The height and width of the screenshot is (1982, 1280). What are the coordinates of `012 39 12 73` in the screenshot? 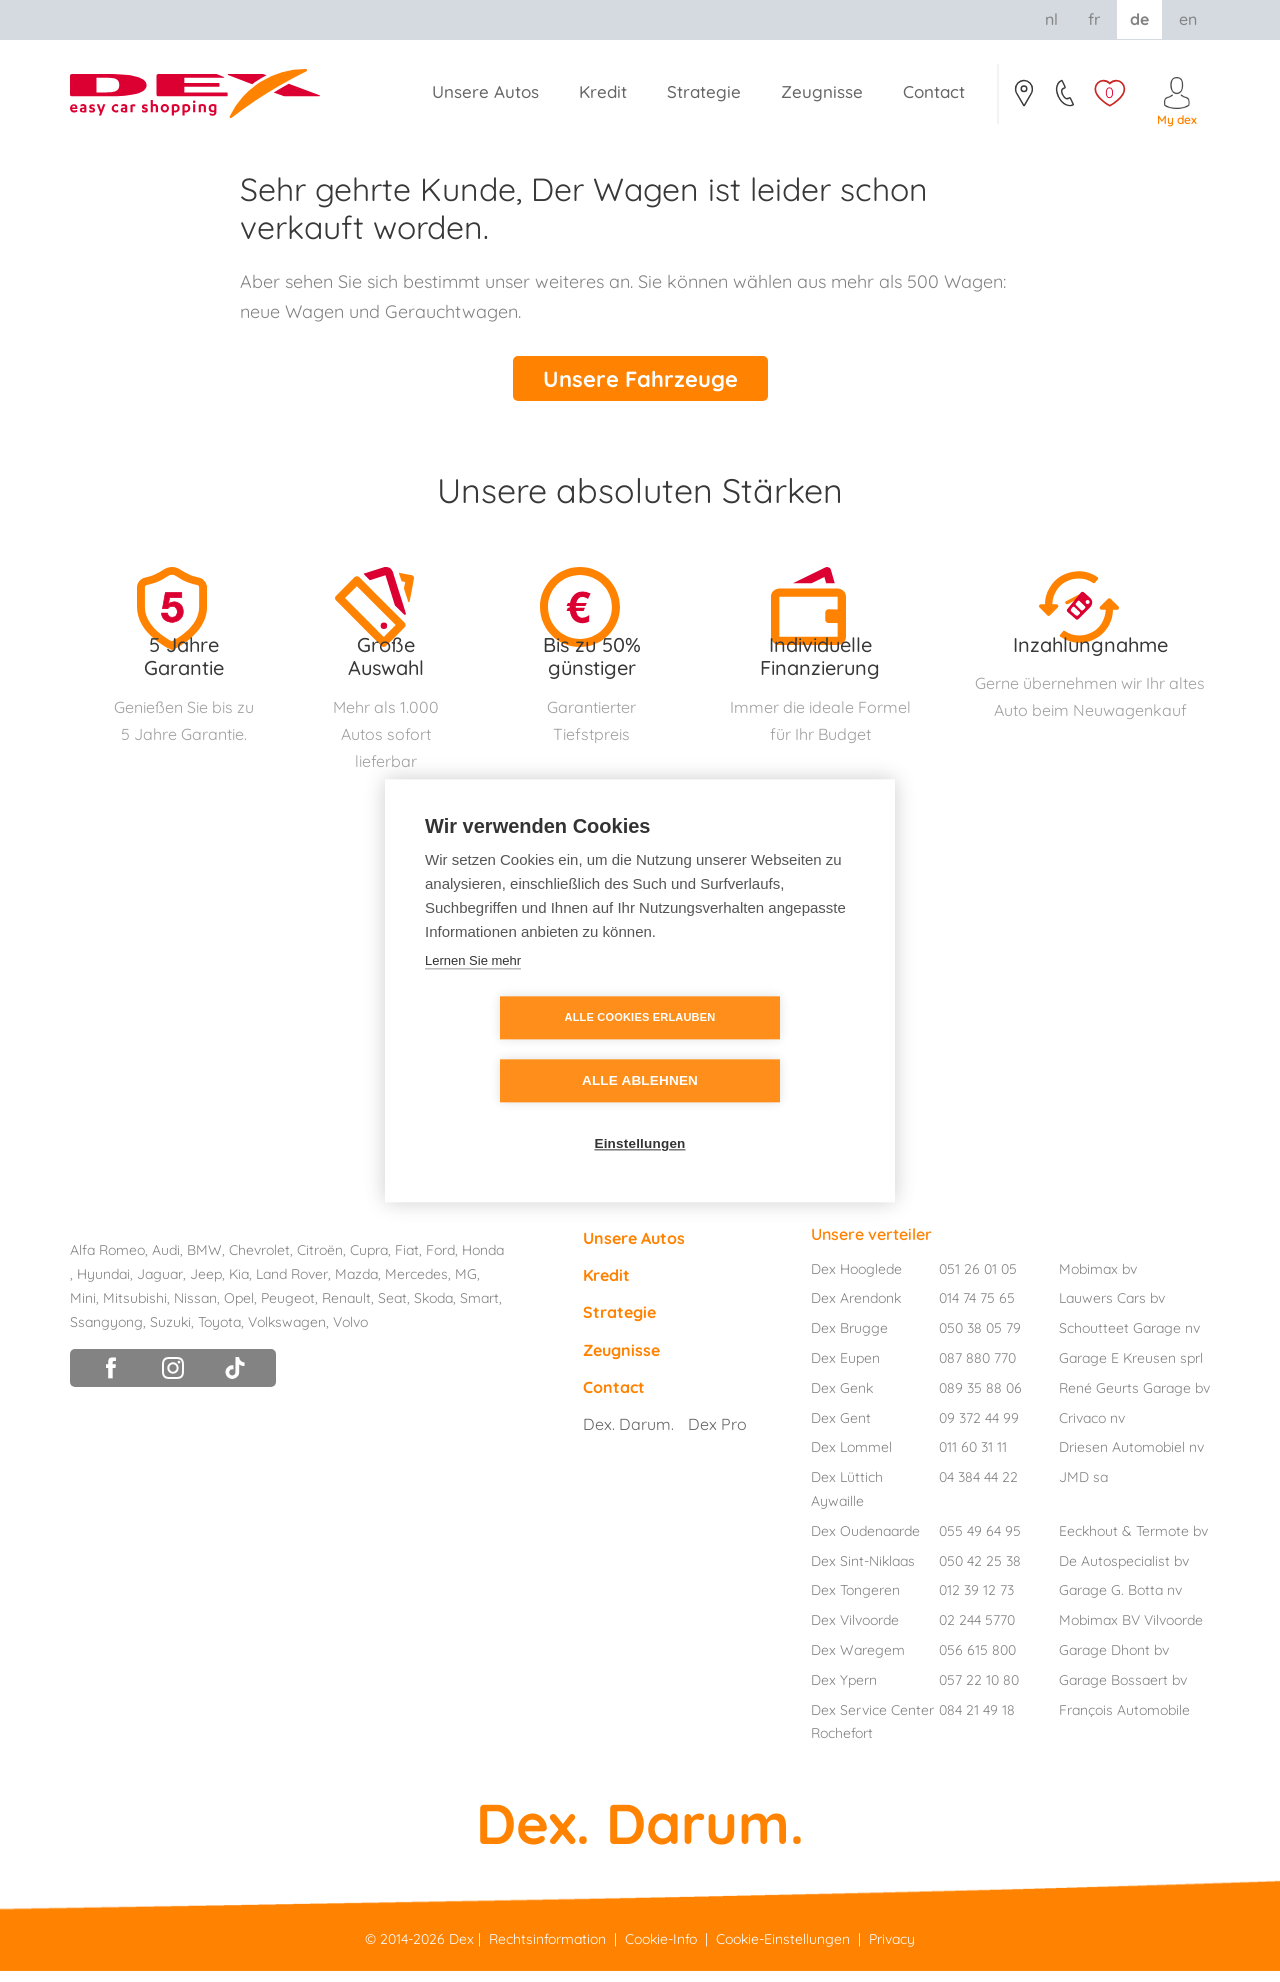 It's located at (976, 1601).